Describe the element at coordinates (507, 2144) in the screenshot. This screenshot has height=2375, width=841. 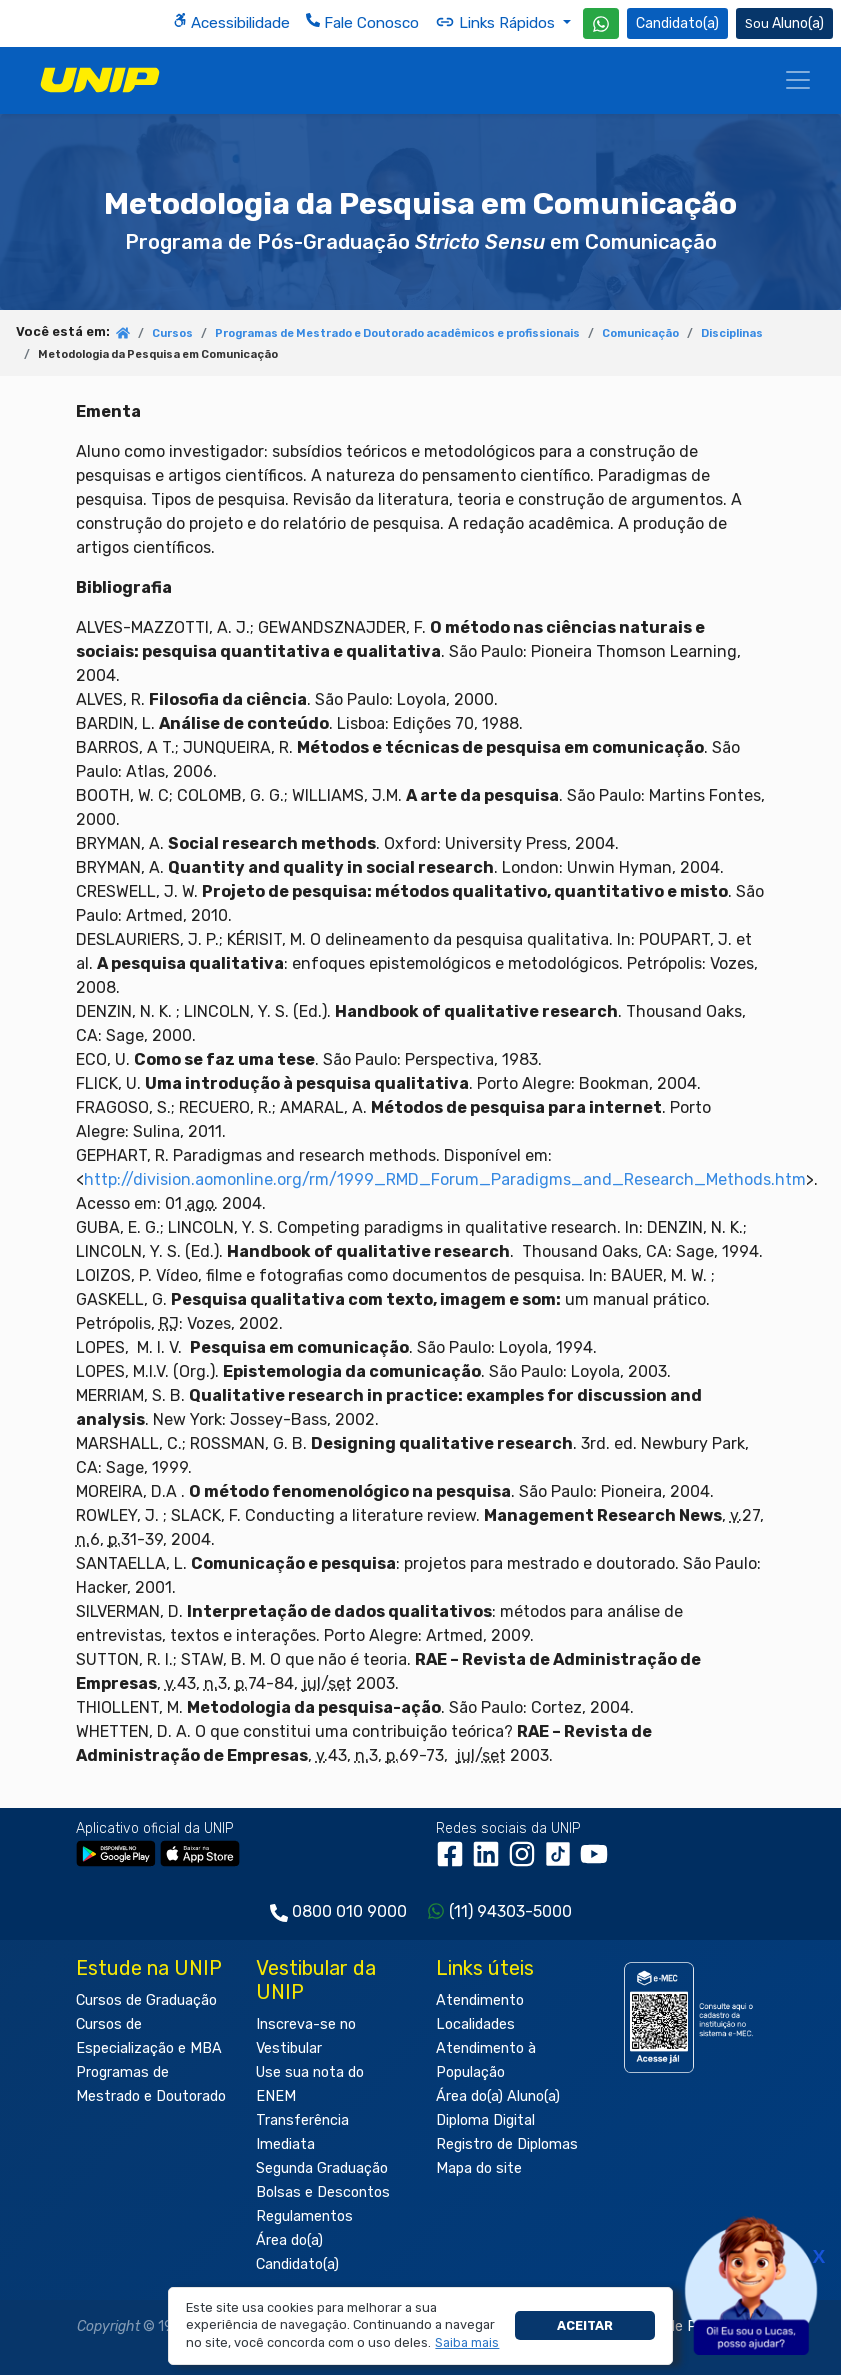
I see `Registro de Diplomas` at that location.